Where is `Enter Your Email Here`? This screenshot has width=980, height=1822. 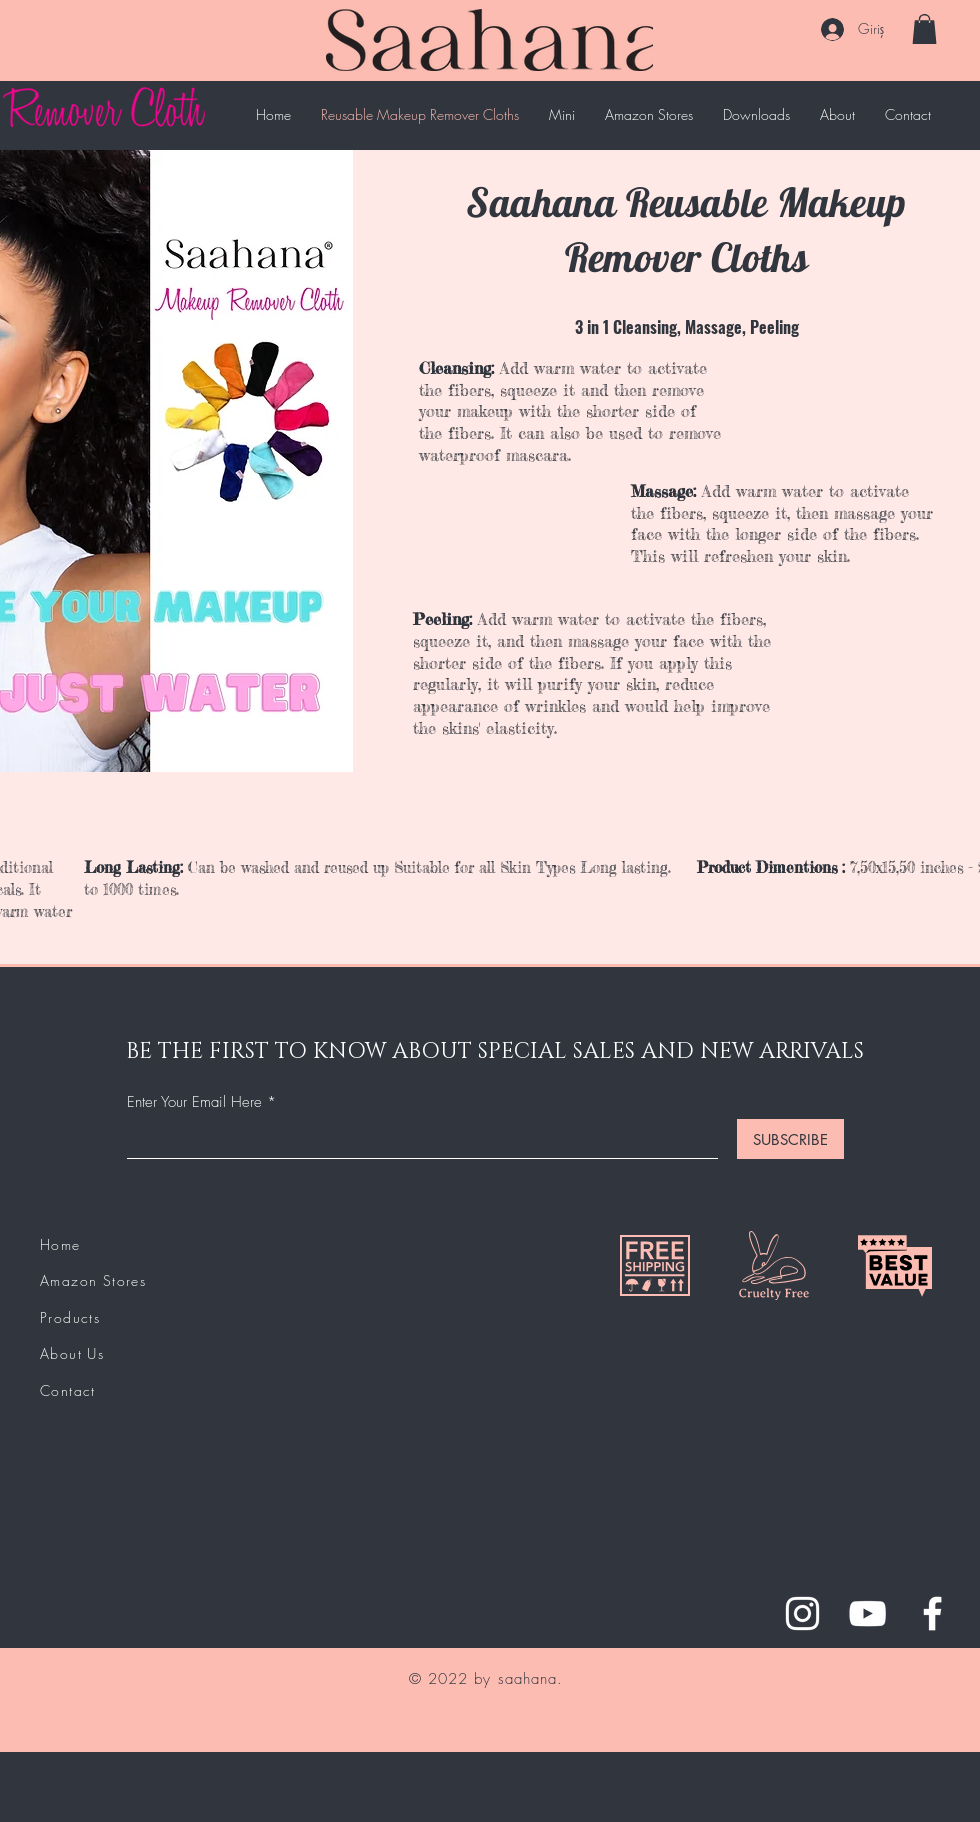 Enter Your Email Here is located at coordinates (194, 1102).